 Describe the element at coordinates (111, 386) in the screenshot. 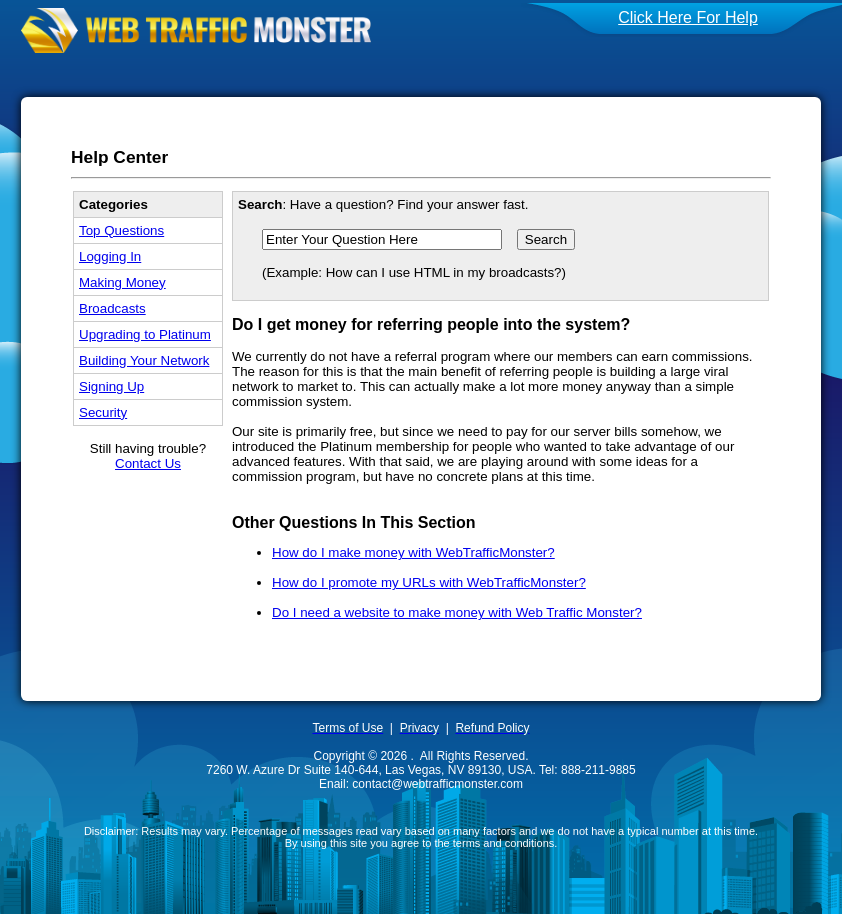

I see `Signing Up` at that location.